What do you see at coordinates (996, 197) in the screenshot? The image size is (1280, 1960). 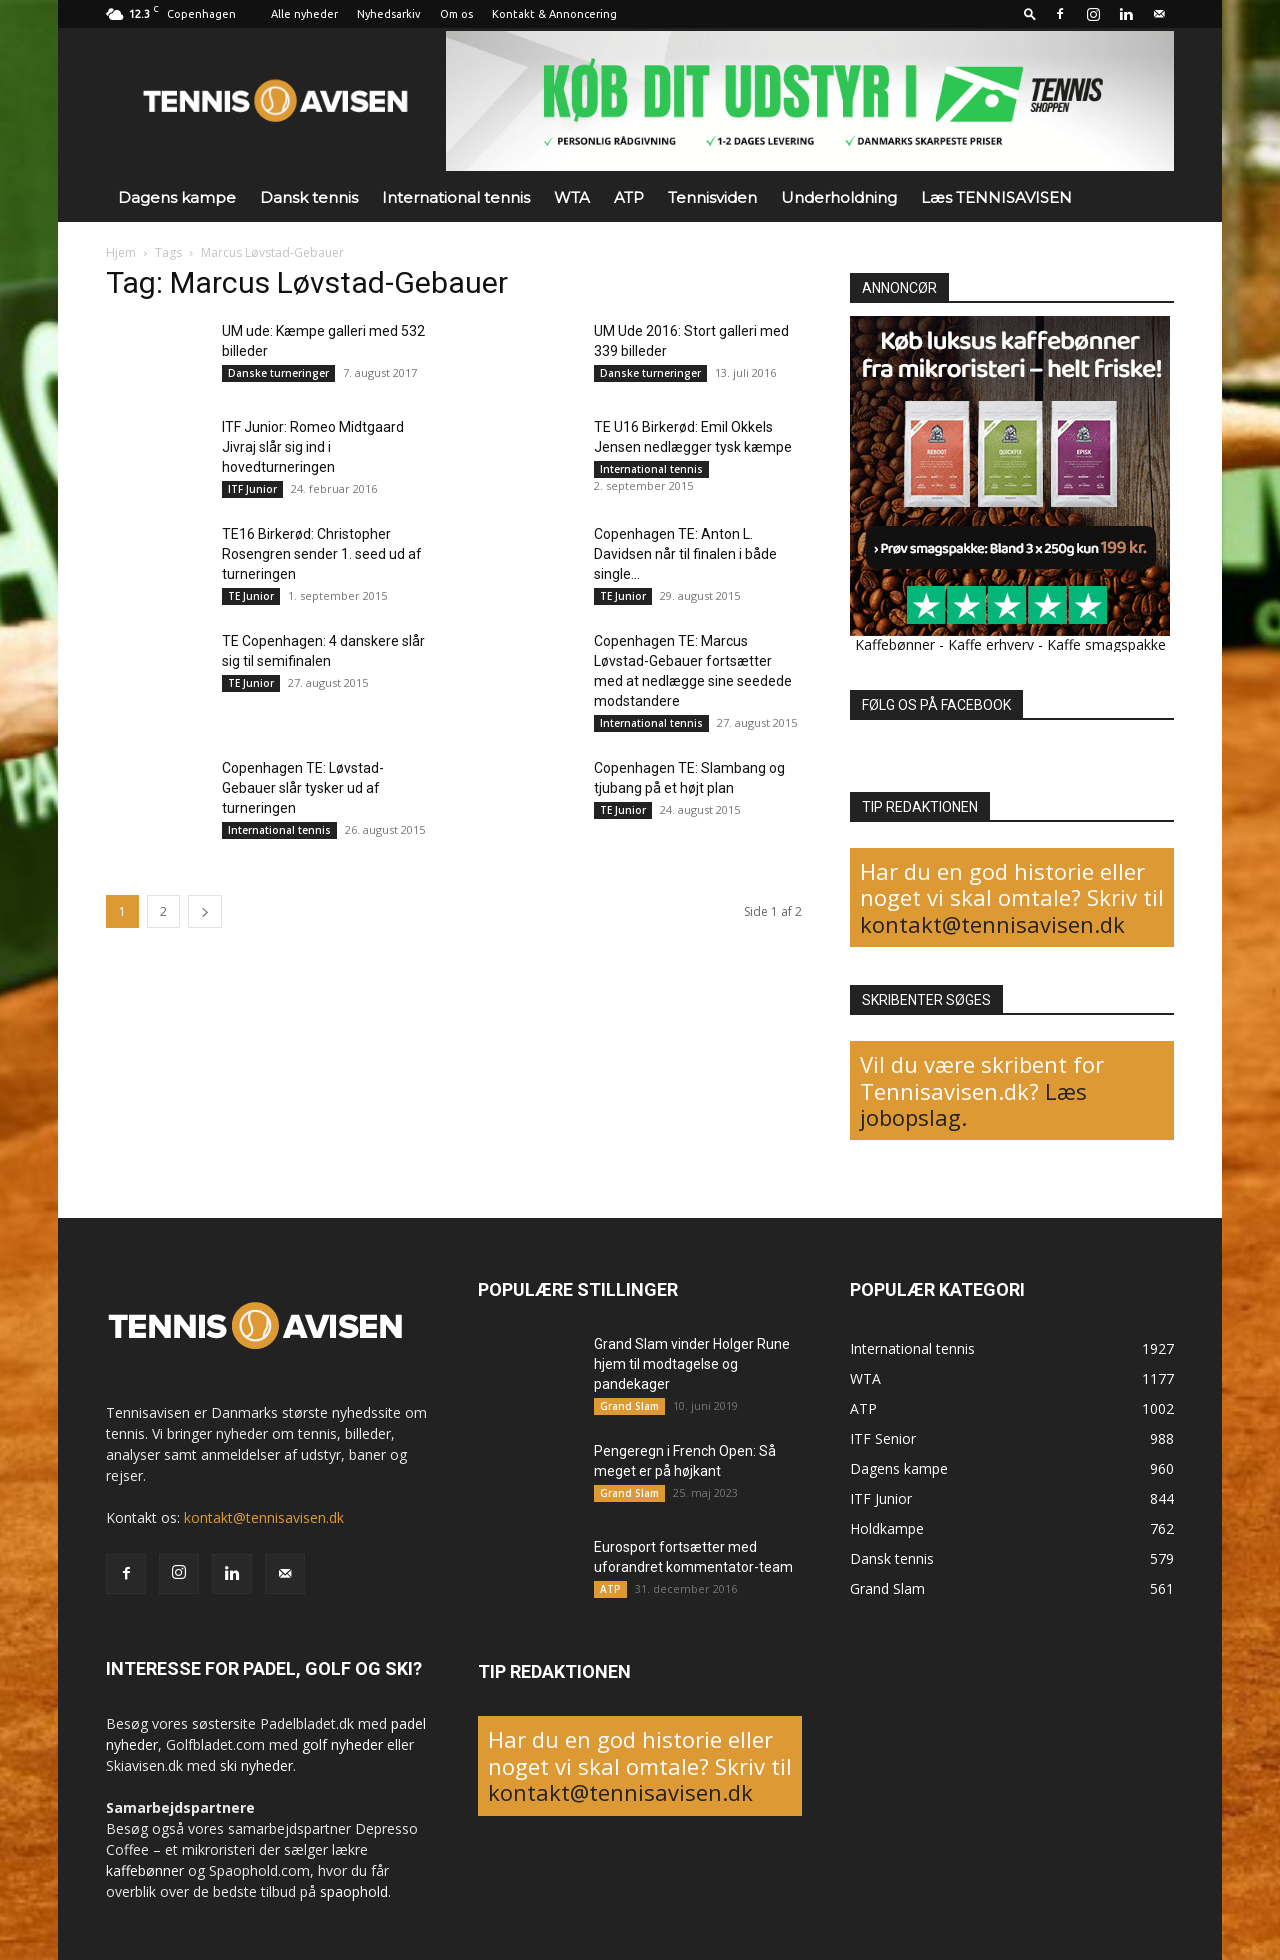 I see `Læs TENNISAVISEN` at bounding box center [996, 197].